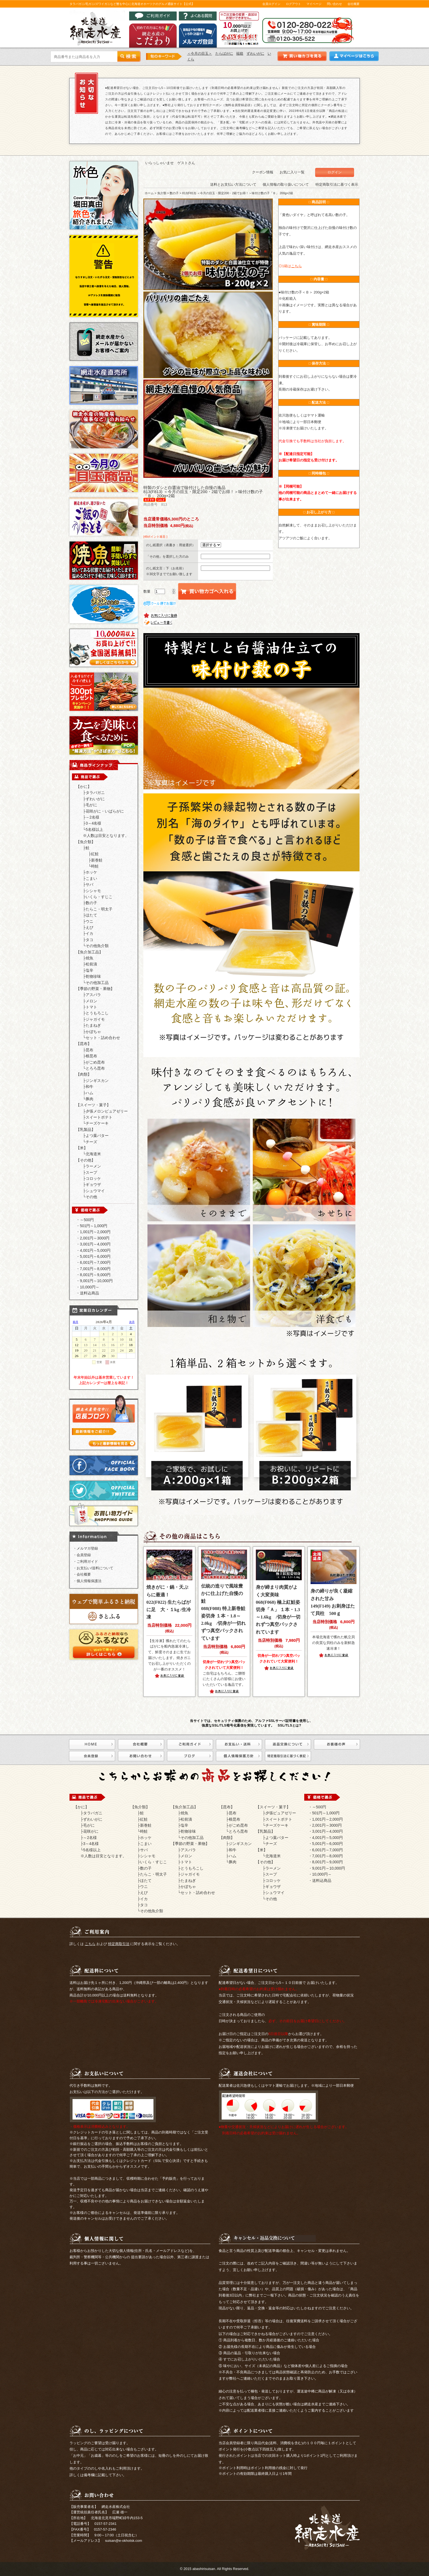 The image size is (429, 2576). What do you see at coordinates (97, 860) in the screenshot?
I see `新巻鮭` at bounding box center [97, 860].